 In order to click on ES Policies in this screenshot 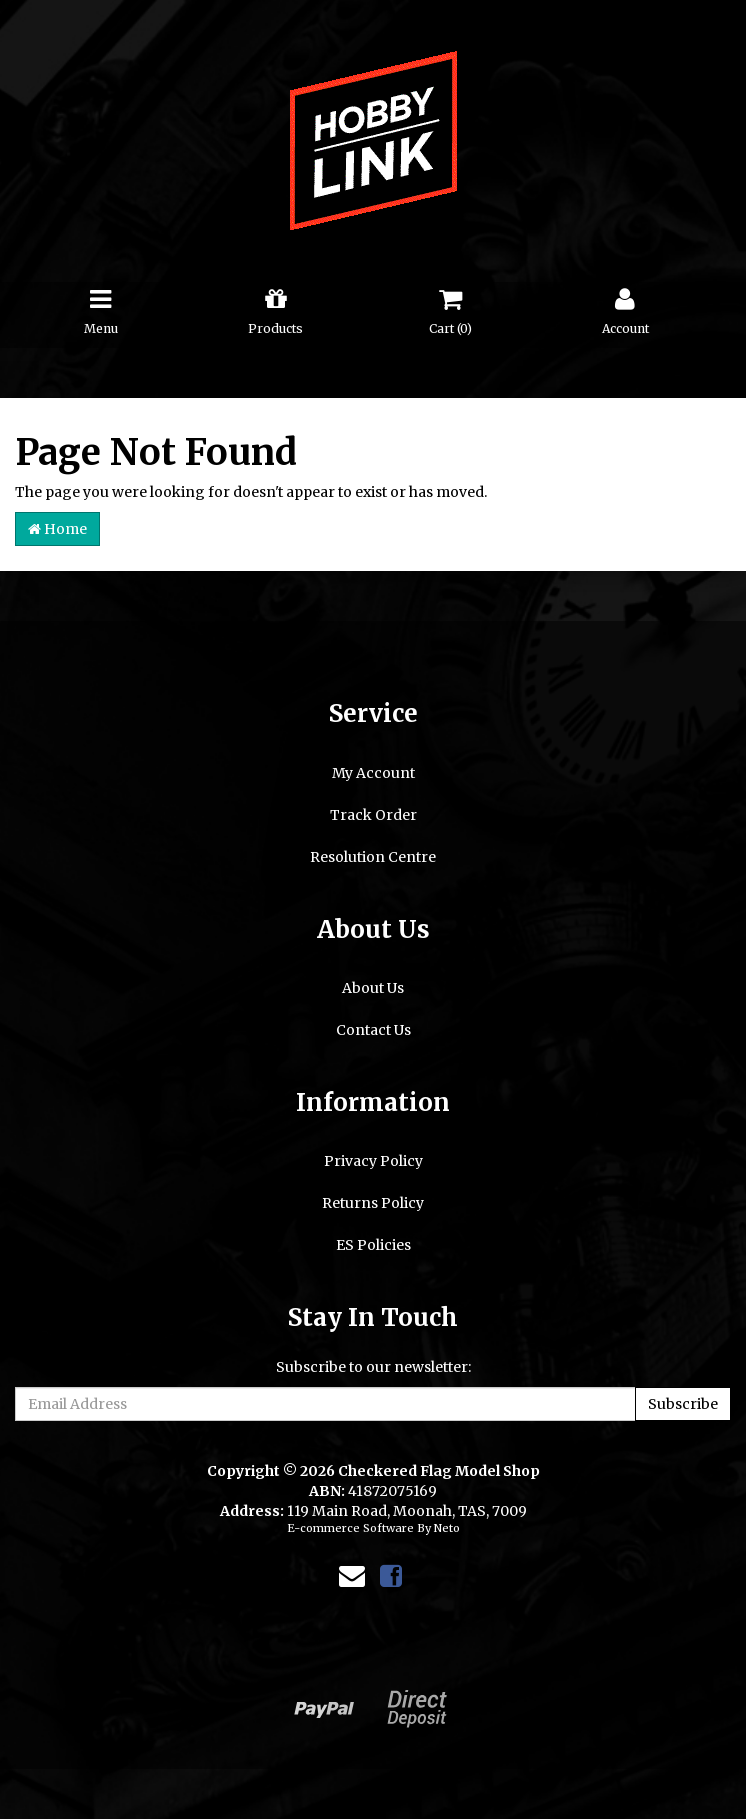, I will do `click(373, 1245)`.